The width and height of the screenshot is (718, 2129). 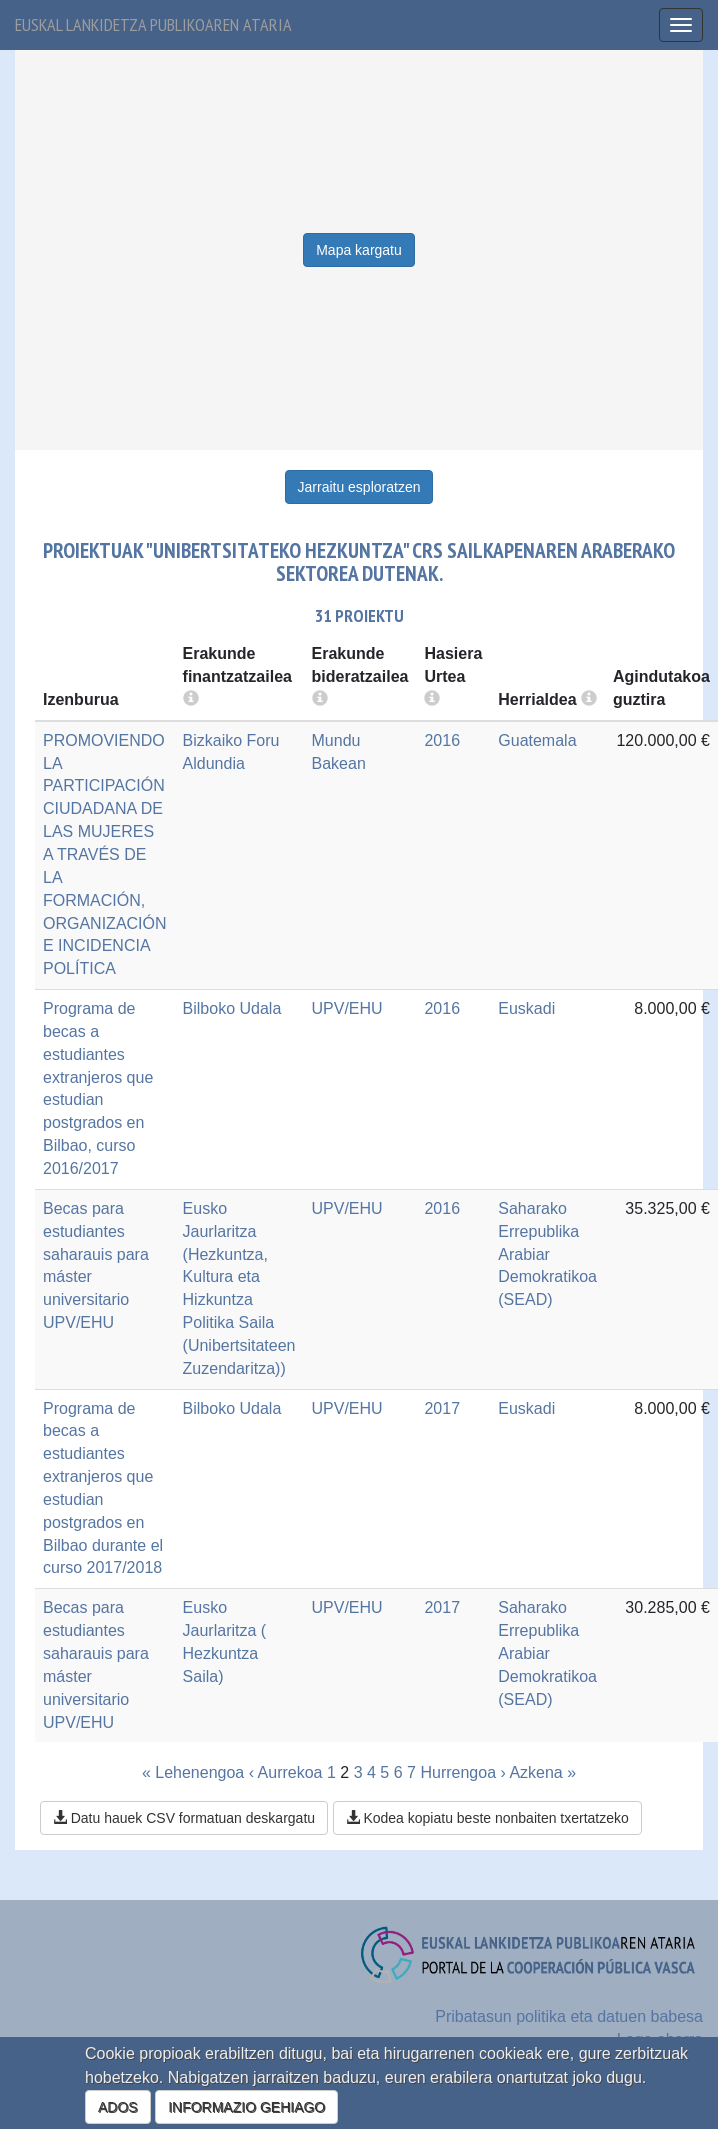 I want to click on « Lehenengoa, so click(x=193, y=1772).